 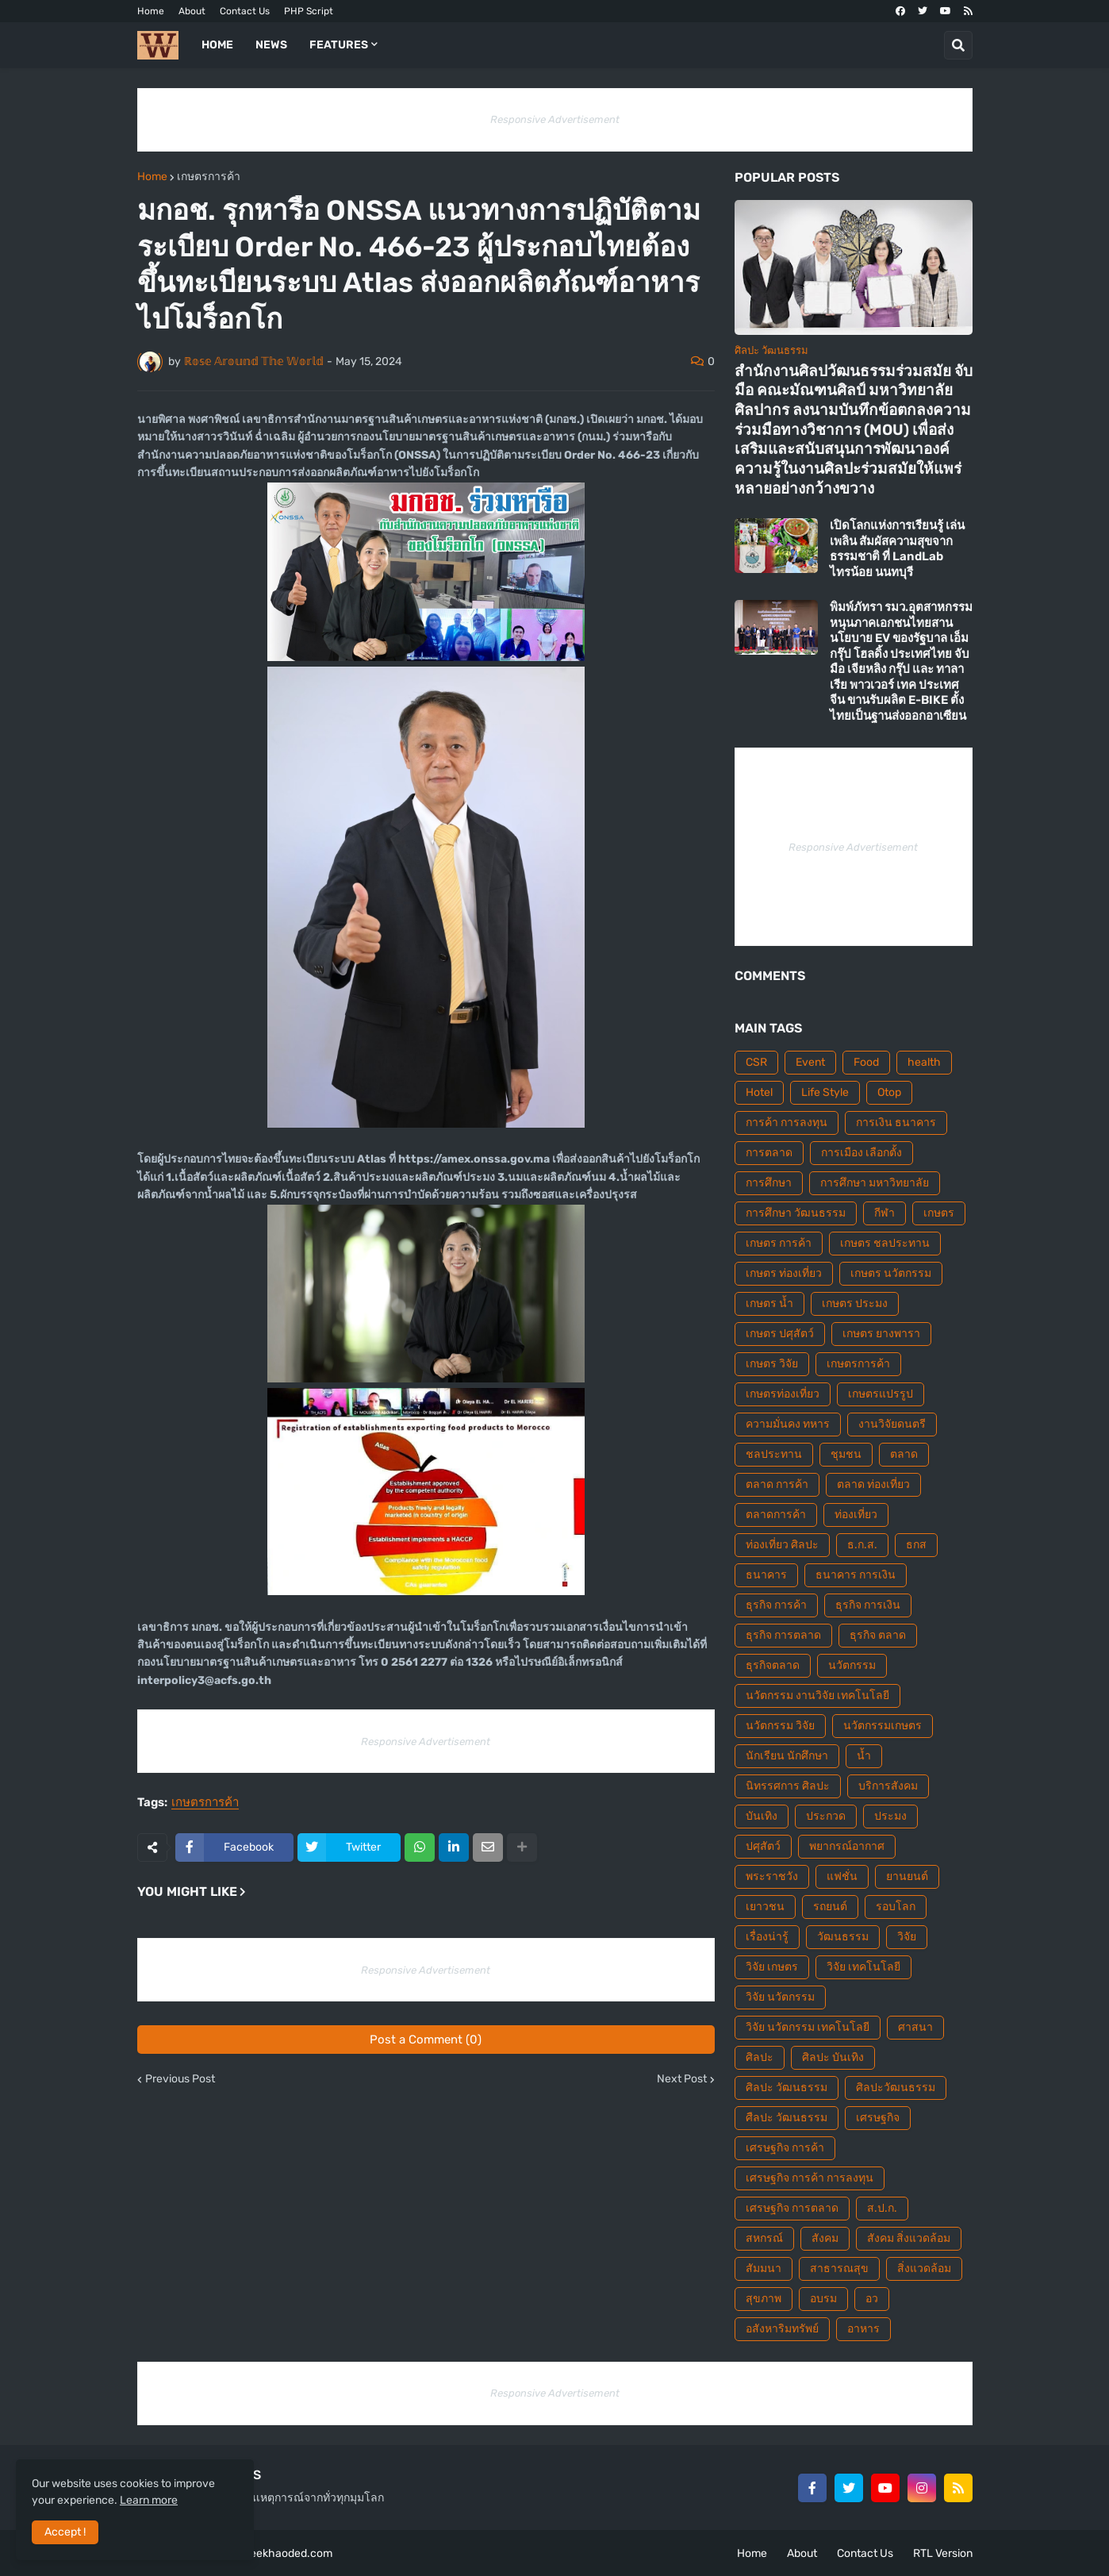 I want to click on สาธารณสุข, so click(x=839, y=2268).